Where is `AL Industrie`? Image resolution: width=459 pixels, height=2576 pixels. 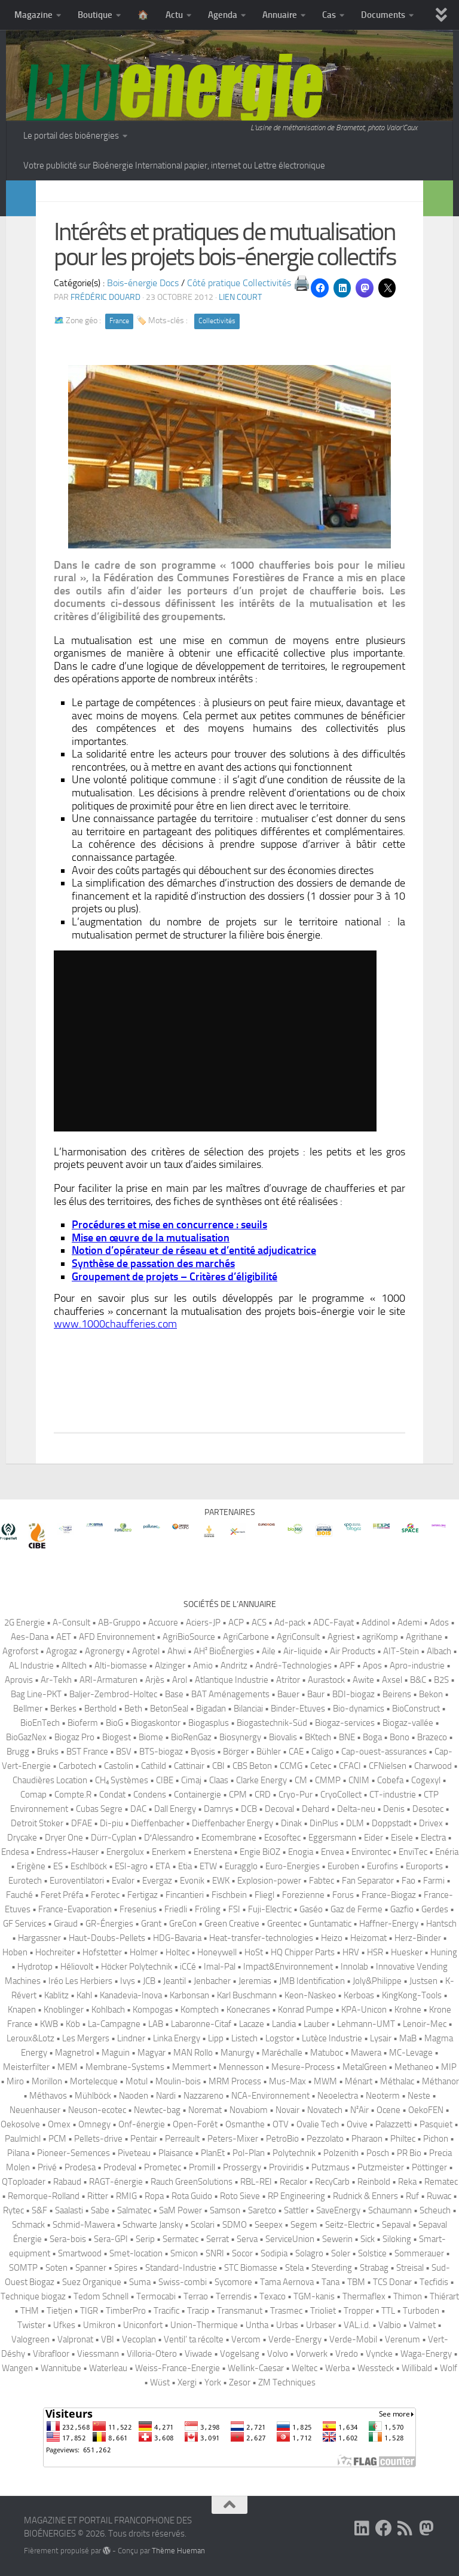
AL Industrie is located at coordinates (31, 1665).